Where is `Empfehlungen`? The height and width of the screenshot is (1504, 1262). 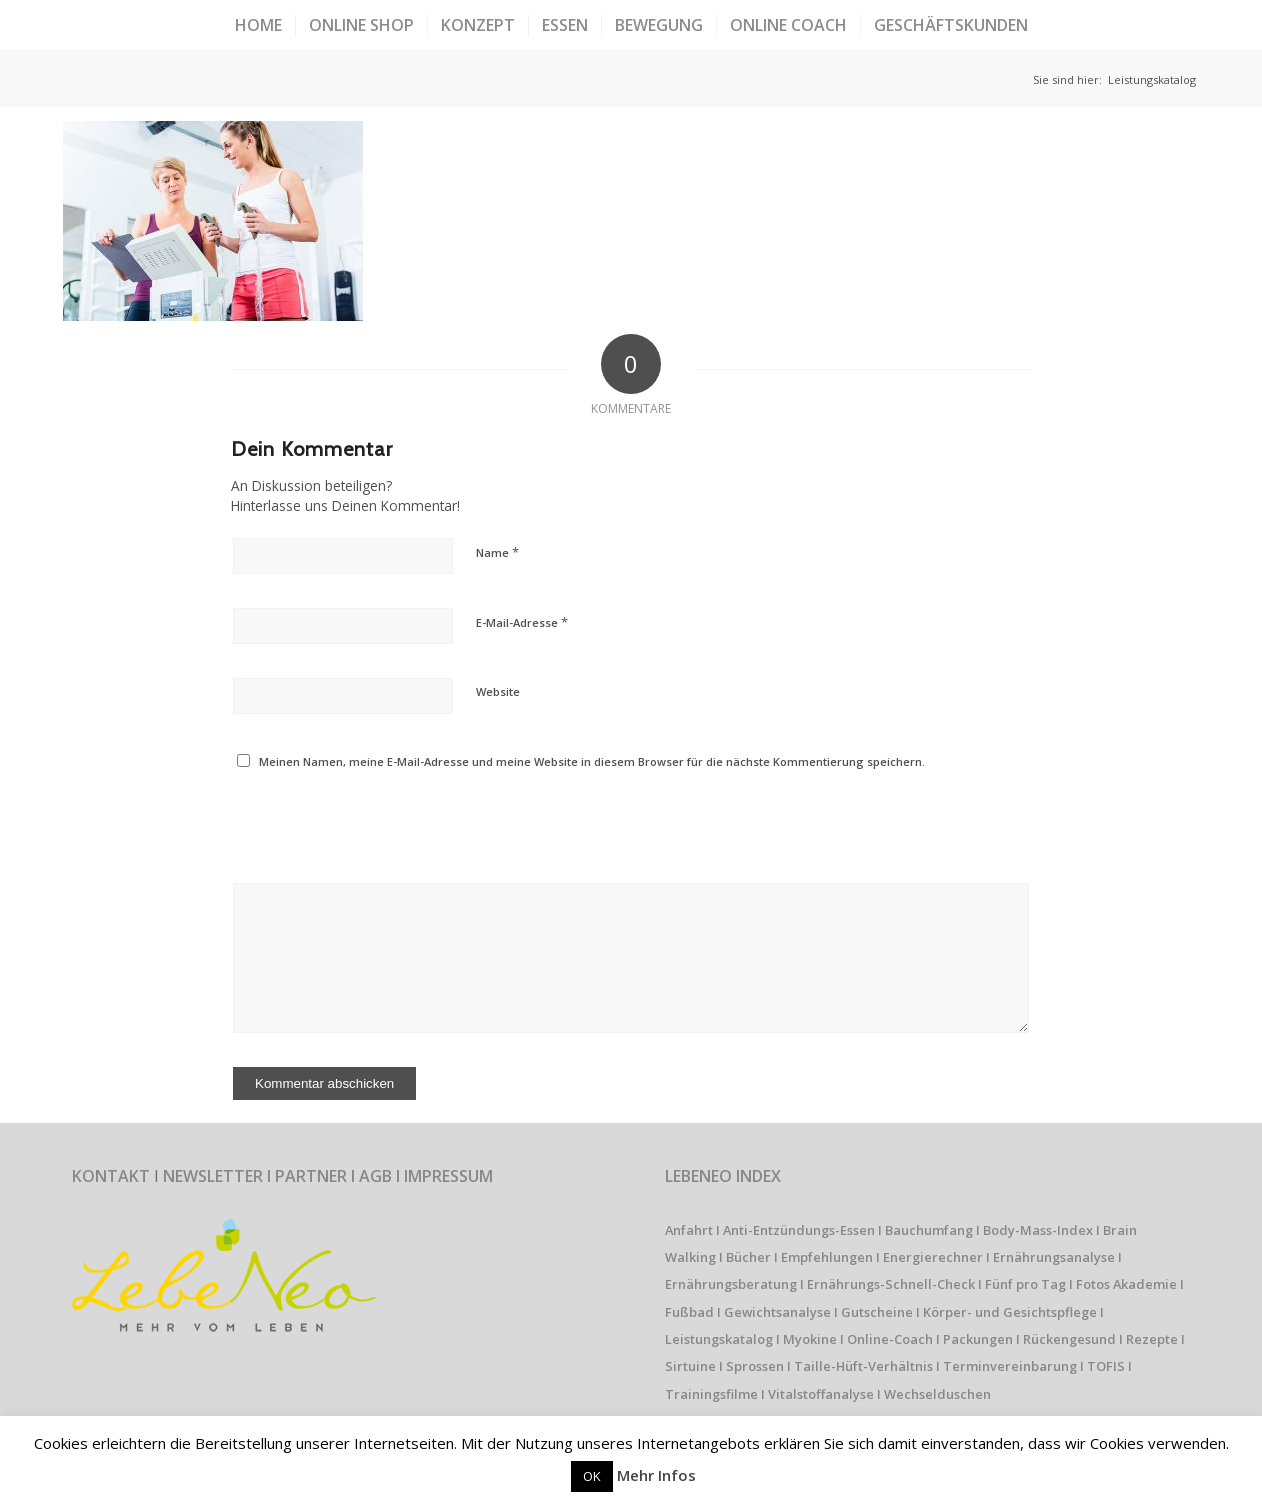
Empfehlungen is located at coordinates (827, 1257).